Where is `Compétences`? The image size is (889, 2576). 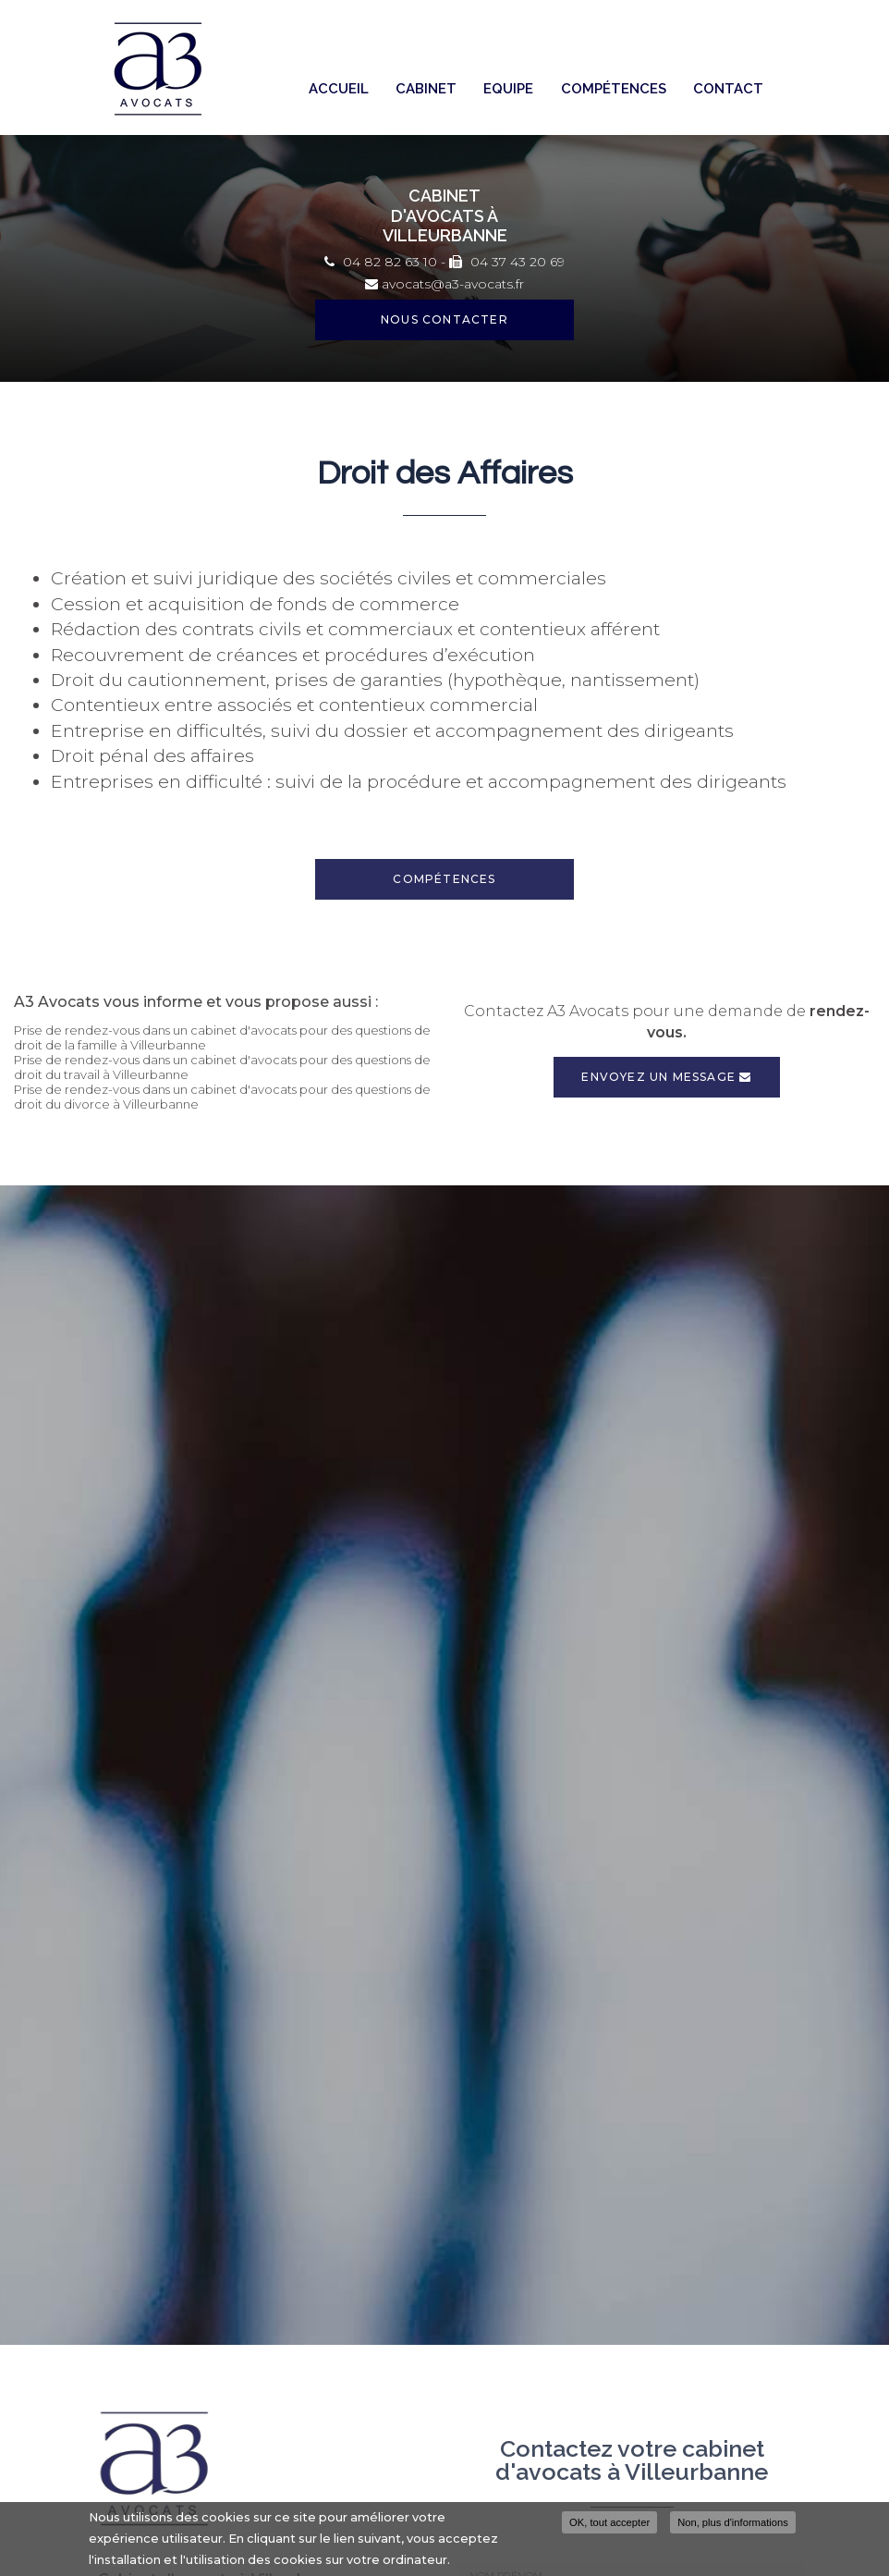
Compétences is located at coordinates (613, 88).